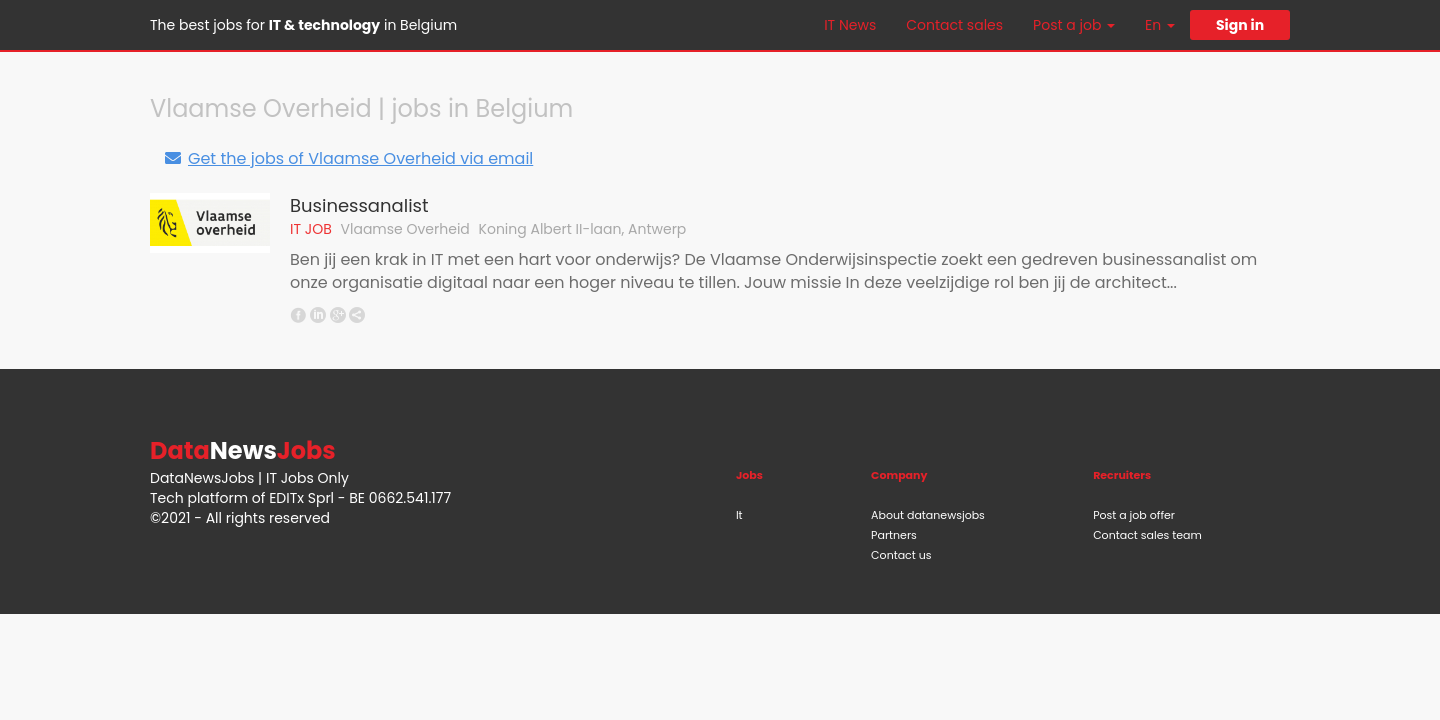 The width and height of the screenshot is (1440, 720). Describe the element at coordinates (348, 158) in the screenshot. I see `Get the jobs of Vlaamse Overheid via email` at that location.